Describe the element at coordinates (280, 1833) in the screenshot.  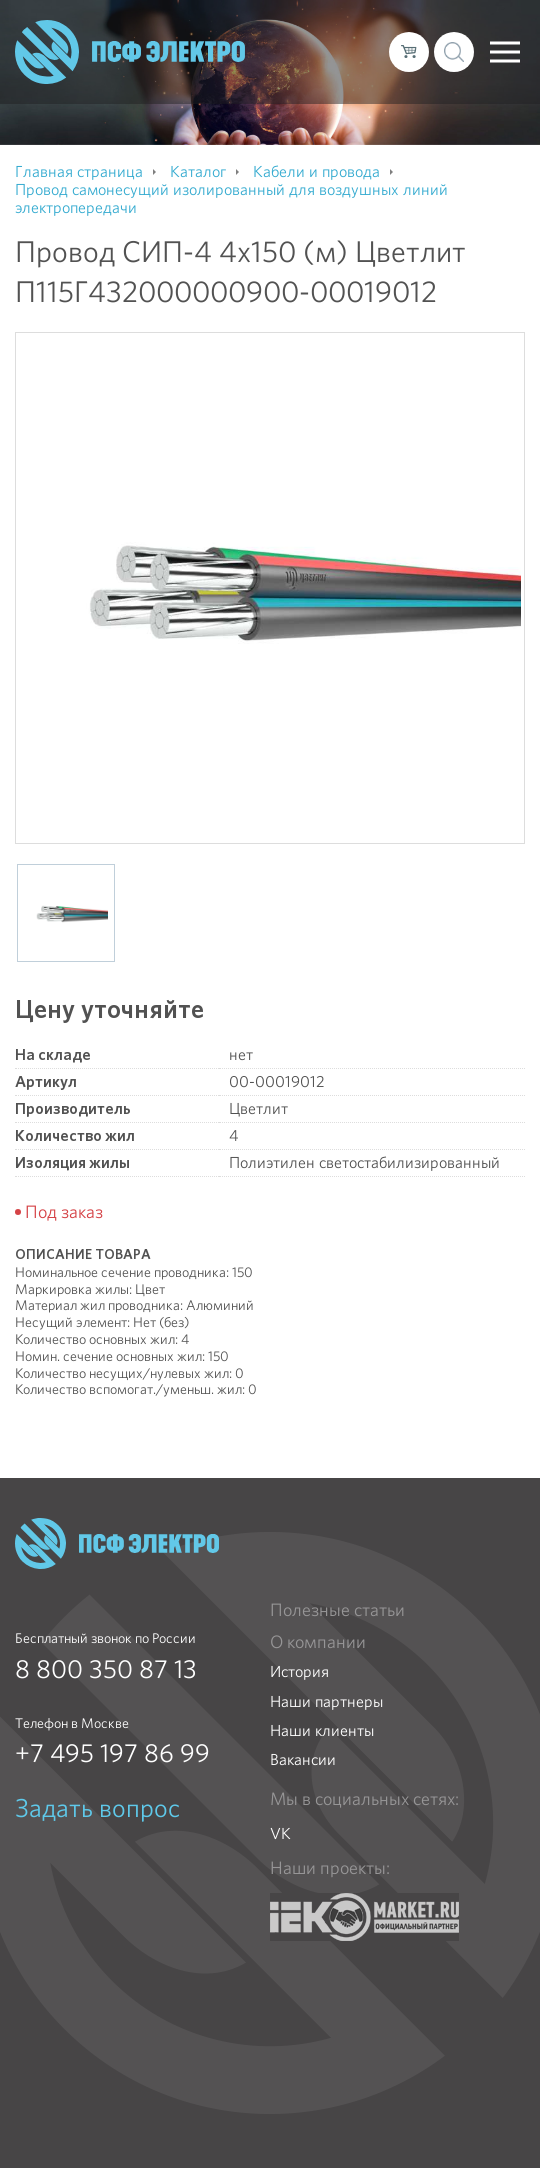
I see `VK` at that location.